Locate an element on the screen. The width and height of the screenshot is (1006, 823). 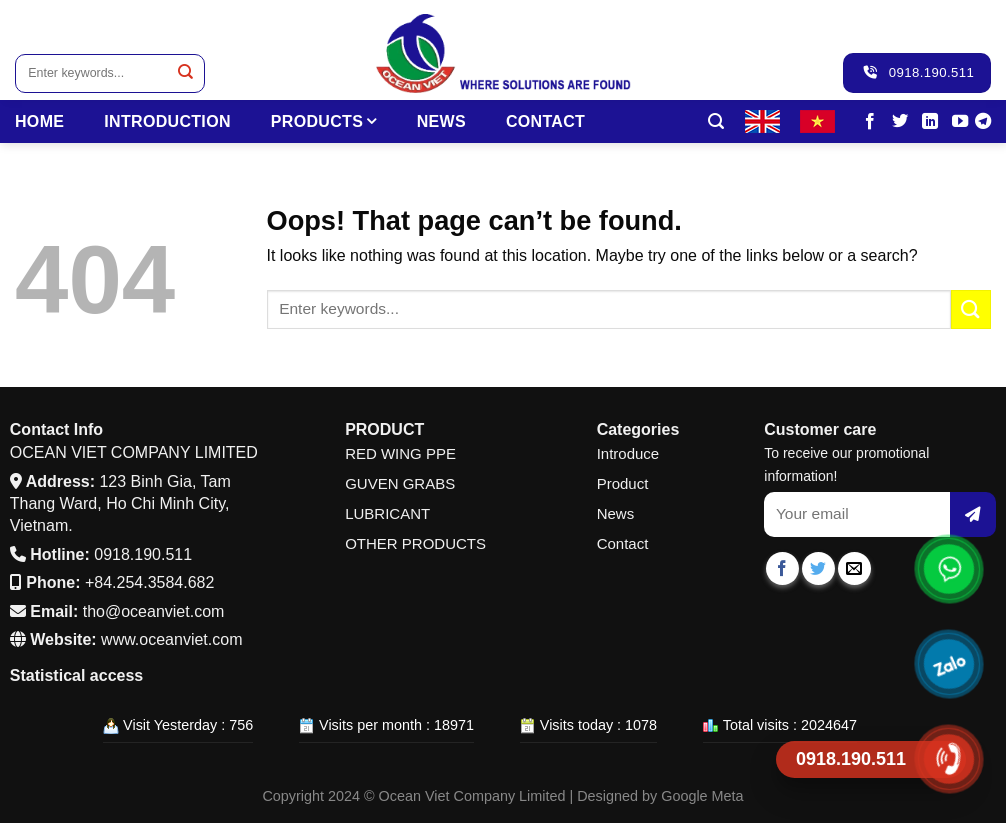
[Search] is located at coordinates (716, 121).